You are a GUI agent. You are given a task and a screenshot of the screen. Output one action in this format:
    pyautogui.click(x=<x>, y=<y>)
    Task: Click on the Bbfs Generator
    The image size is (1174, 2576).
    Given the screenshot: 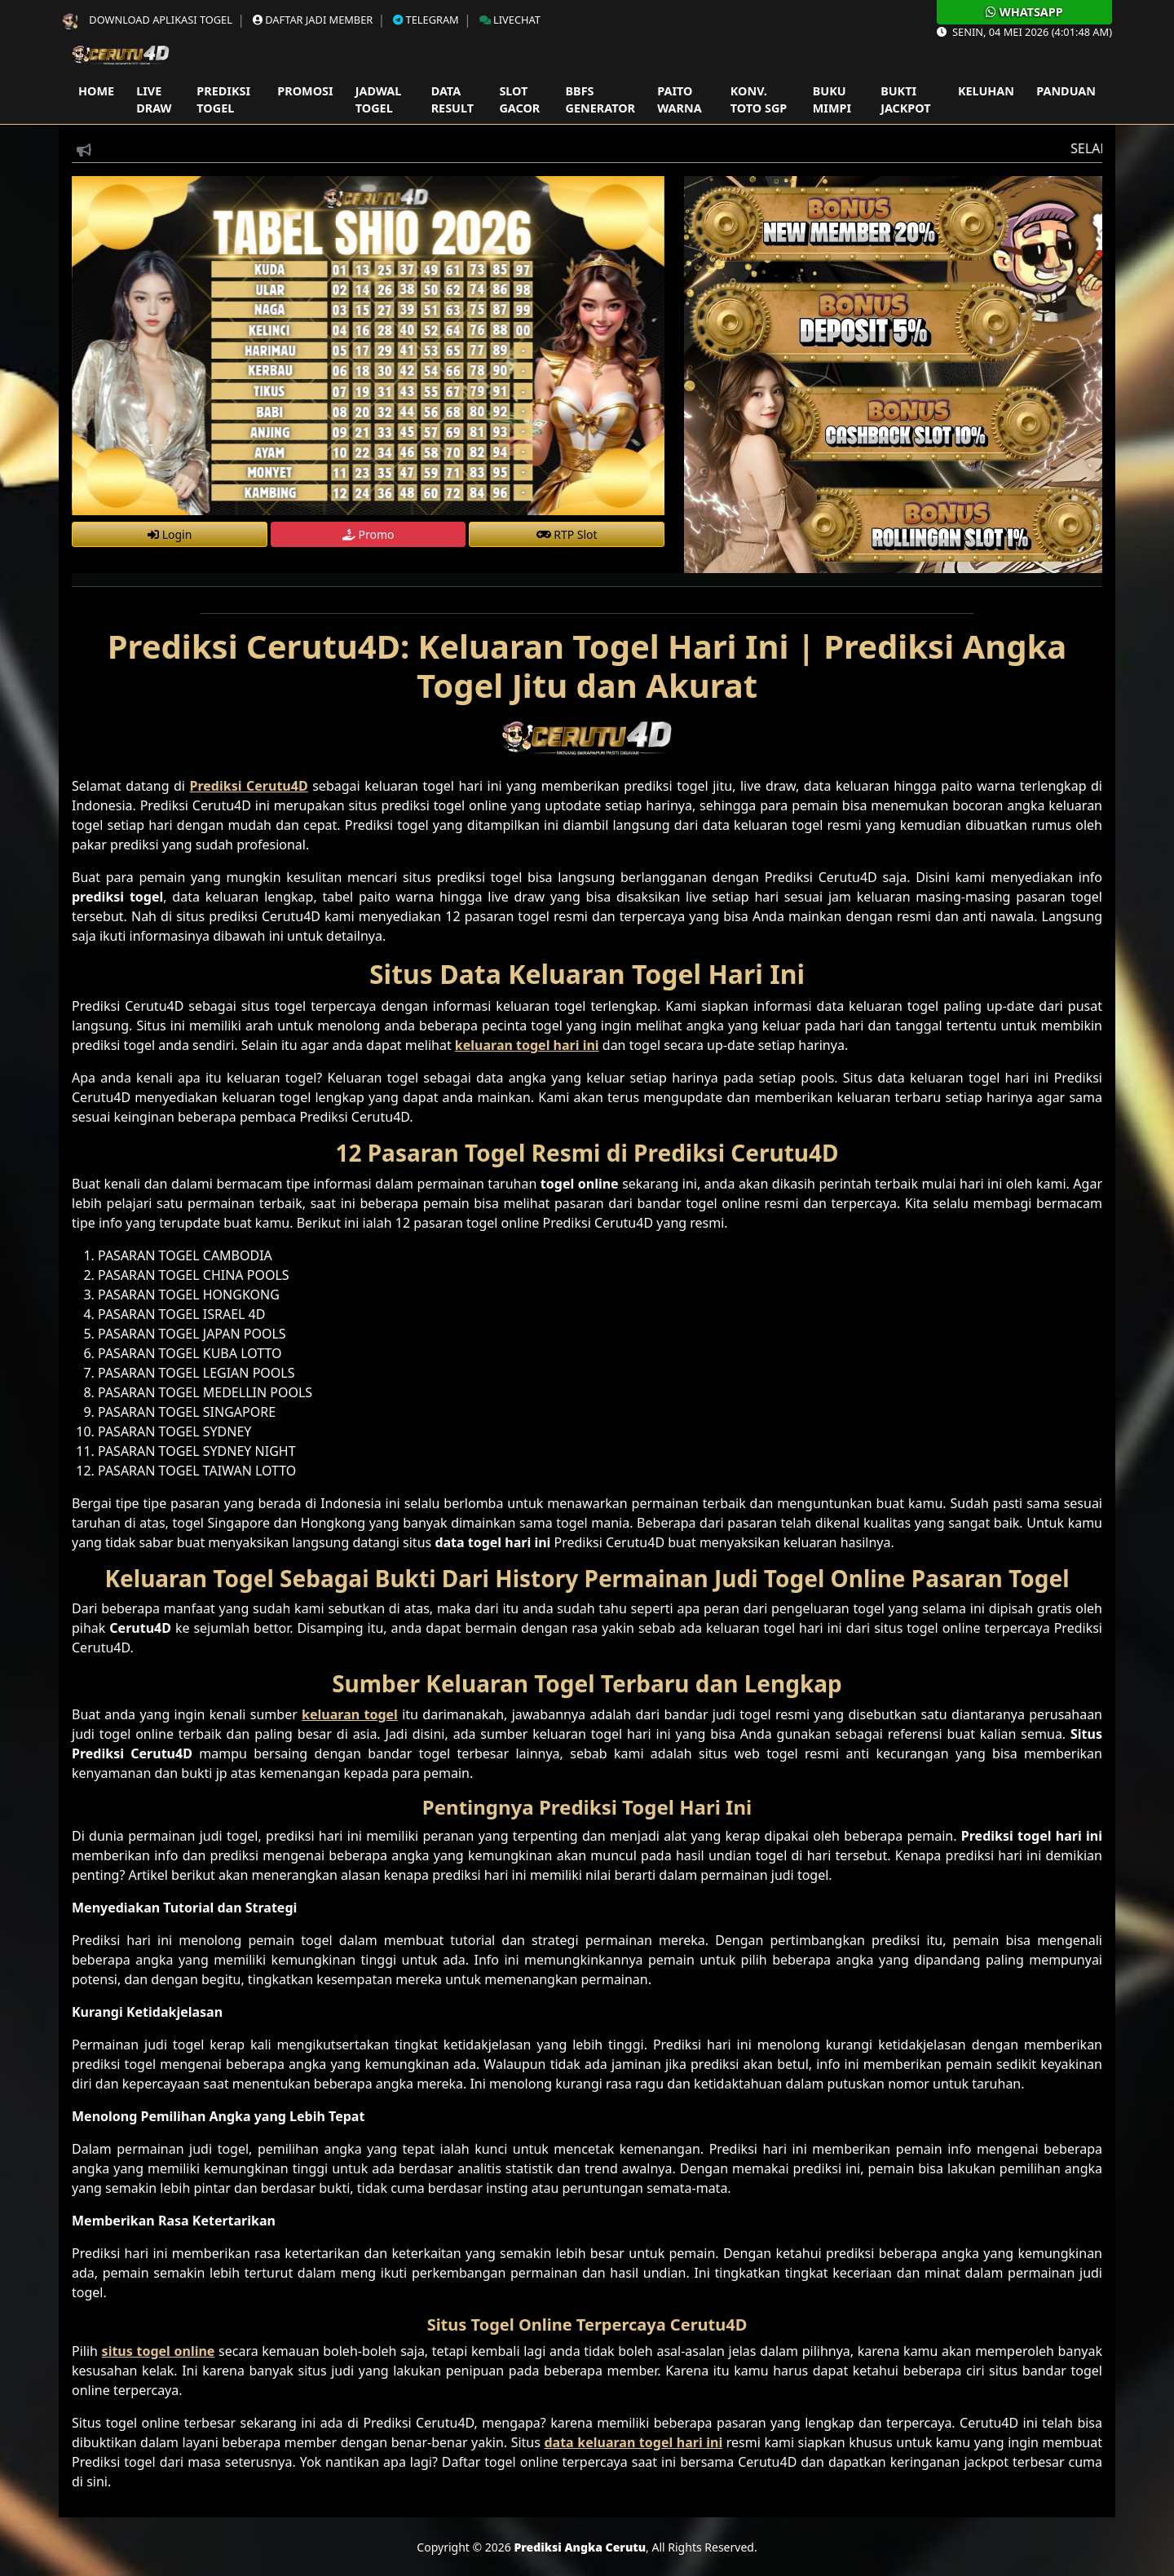 What is the action you would take?
    pyautogui.click(x=600, y=100)
    